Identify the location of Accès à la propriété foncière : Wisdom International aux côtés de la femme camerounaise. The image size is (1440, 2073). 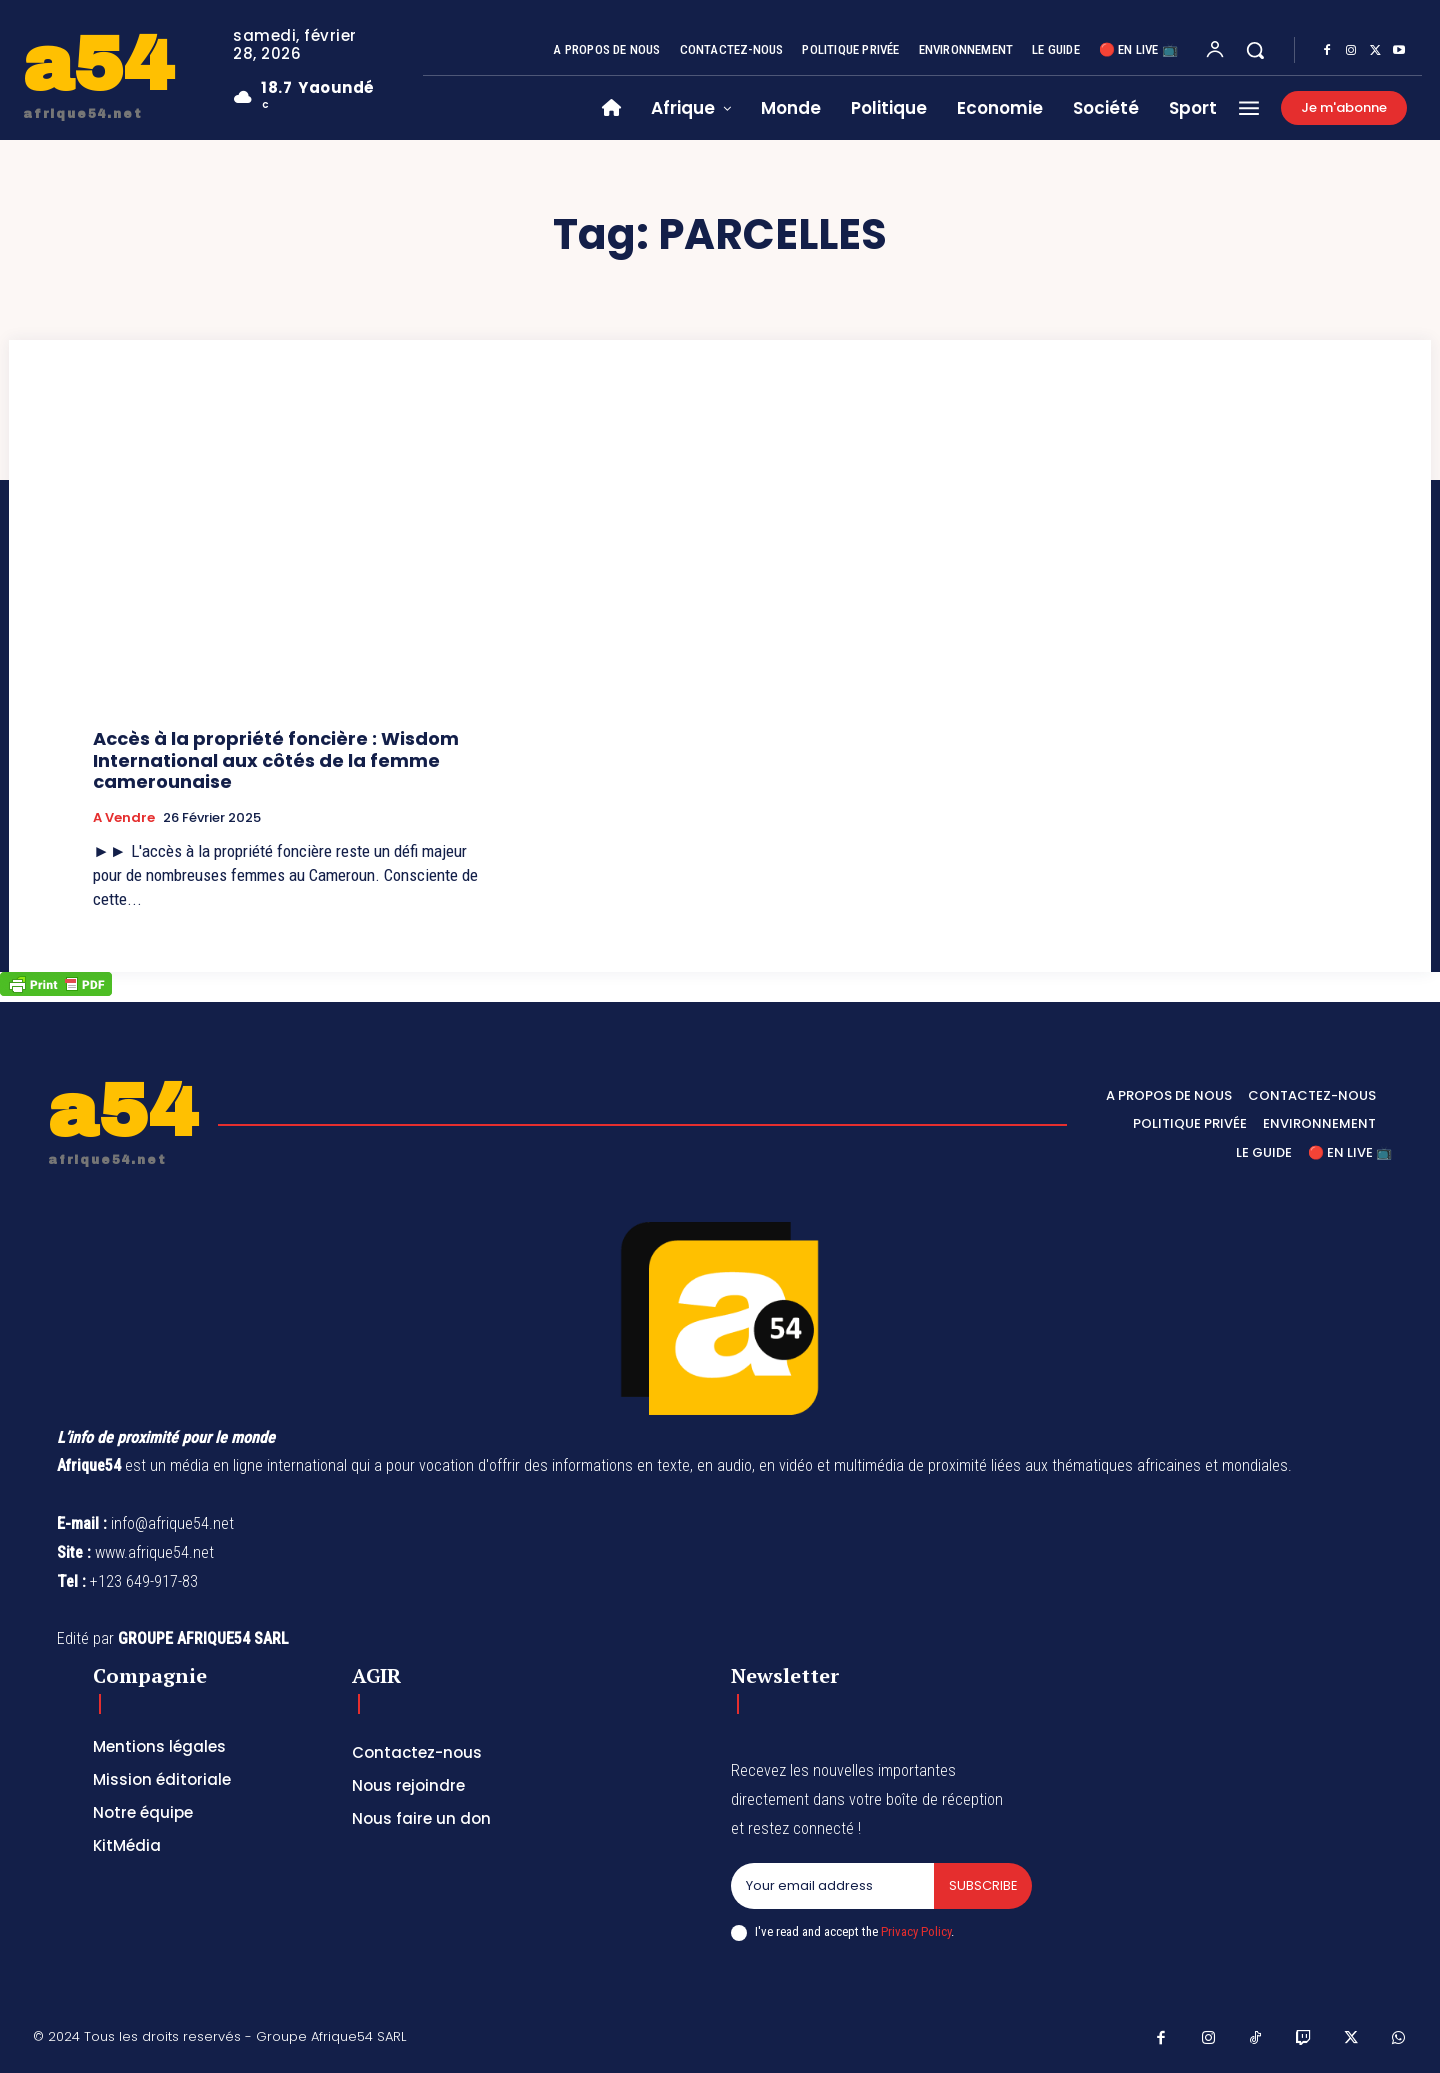
(276, 760).